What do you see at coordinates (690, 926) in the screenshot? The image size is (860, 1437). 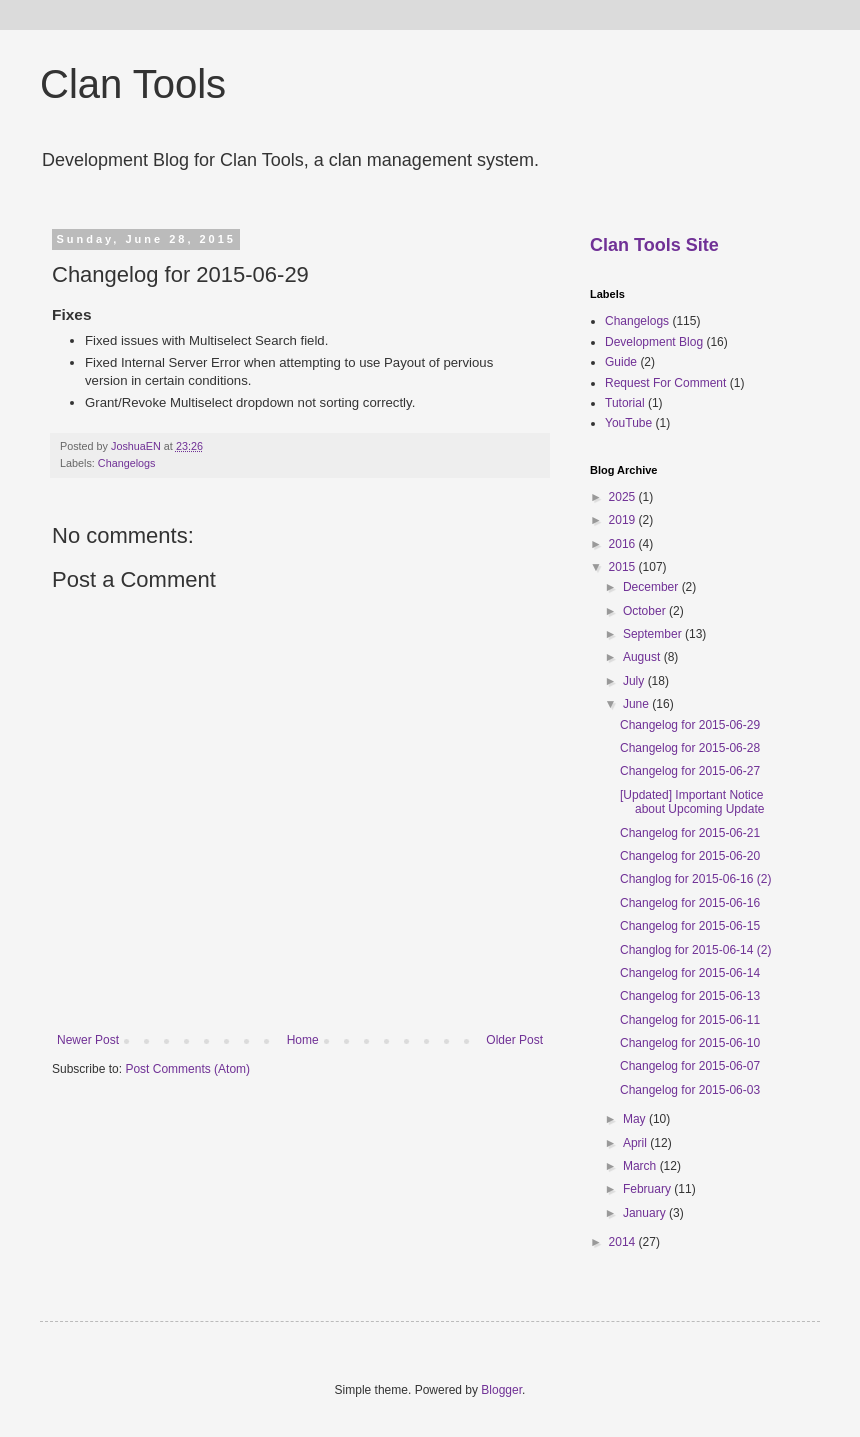 I see `Changelog for 2015-06-15` at bounding box center [690, 926].